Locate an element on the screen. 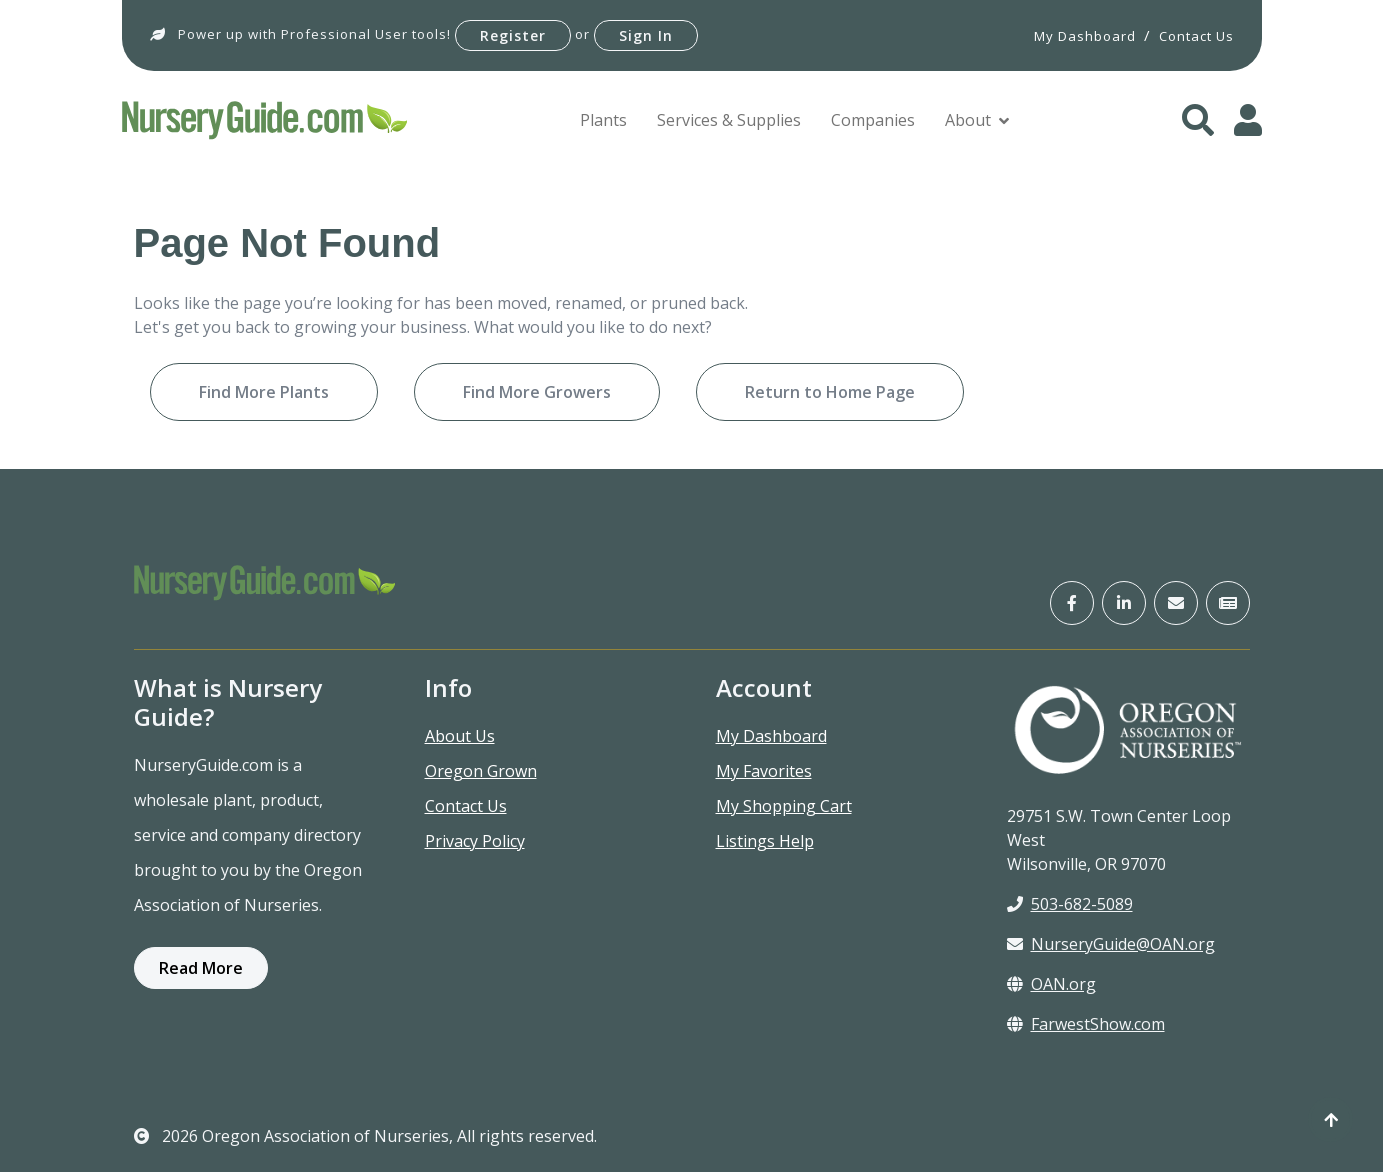  OAN.org is located at coordinates (1051, 984).